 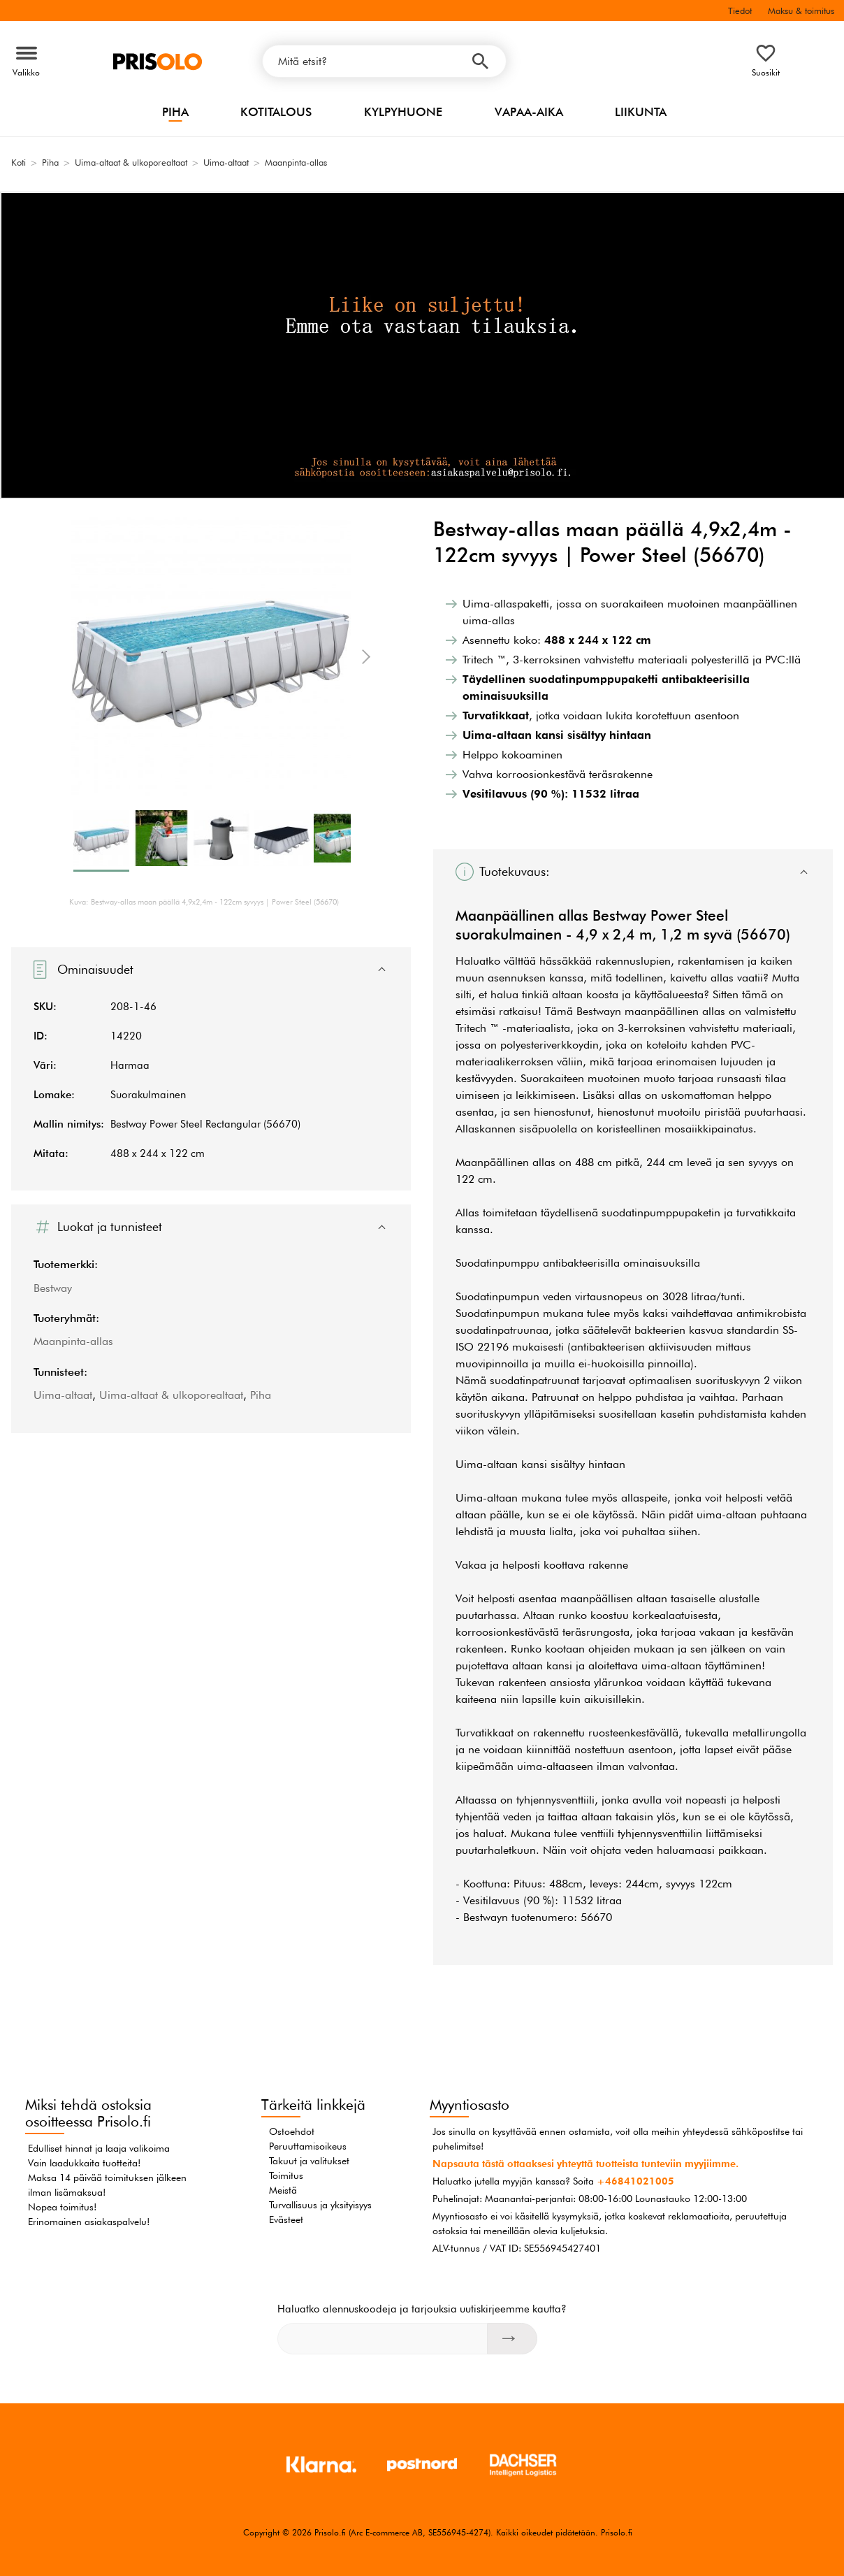 I want to click on Koti, so click(x=18, y=162).